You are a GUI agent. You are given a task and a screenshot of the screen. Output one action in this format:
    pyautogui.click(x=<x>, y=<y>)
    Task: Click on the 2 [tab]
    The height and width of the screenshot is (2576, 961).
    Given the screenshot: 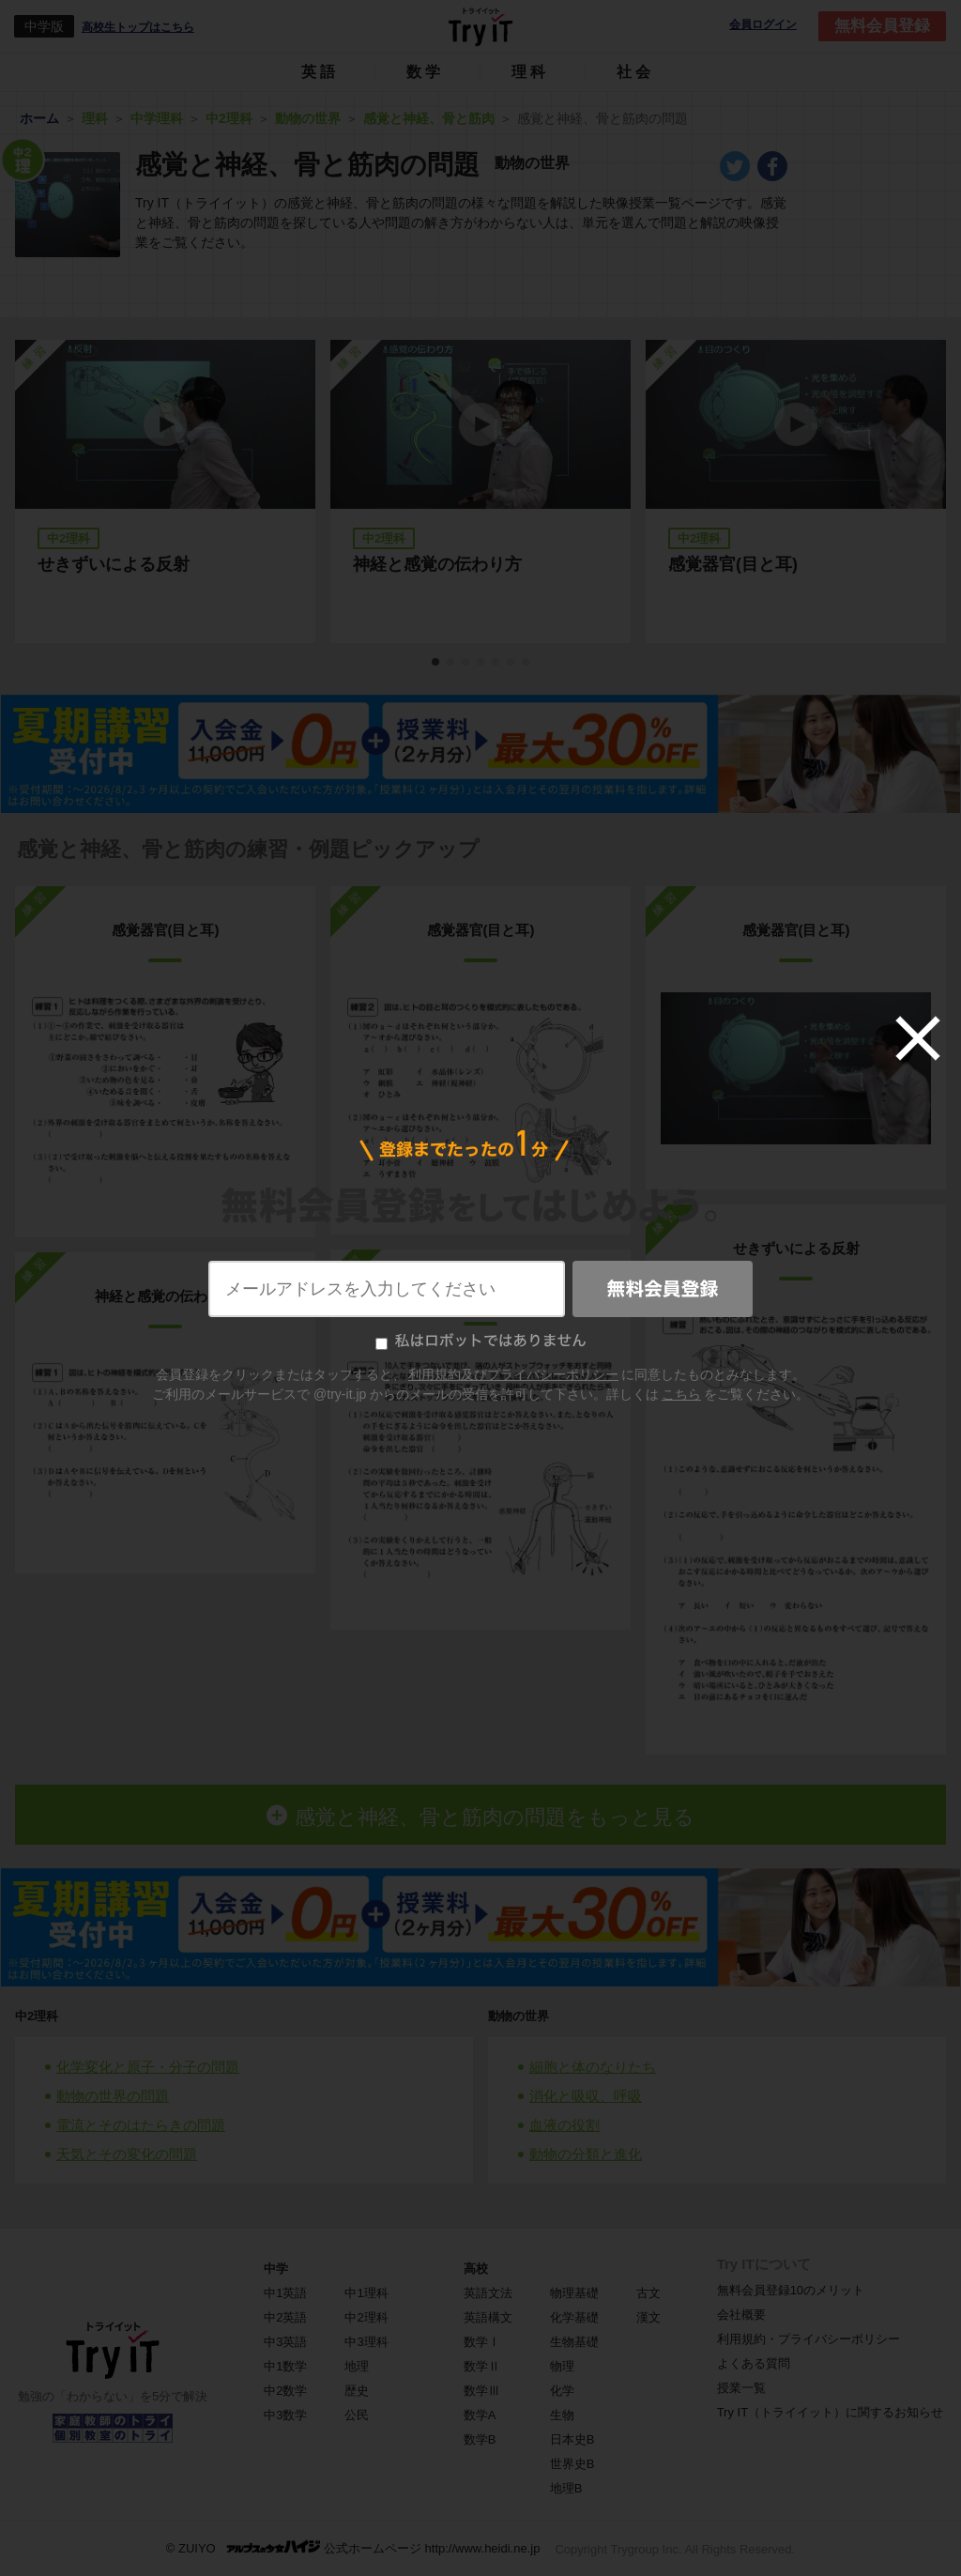 What is the action you would take?
    pyautogui.click(x=451, y=662)
    